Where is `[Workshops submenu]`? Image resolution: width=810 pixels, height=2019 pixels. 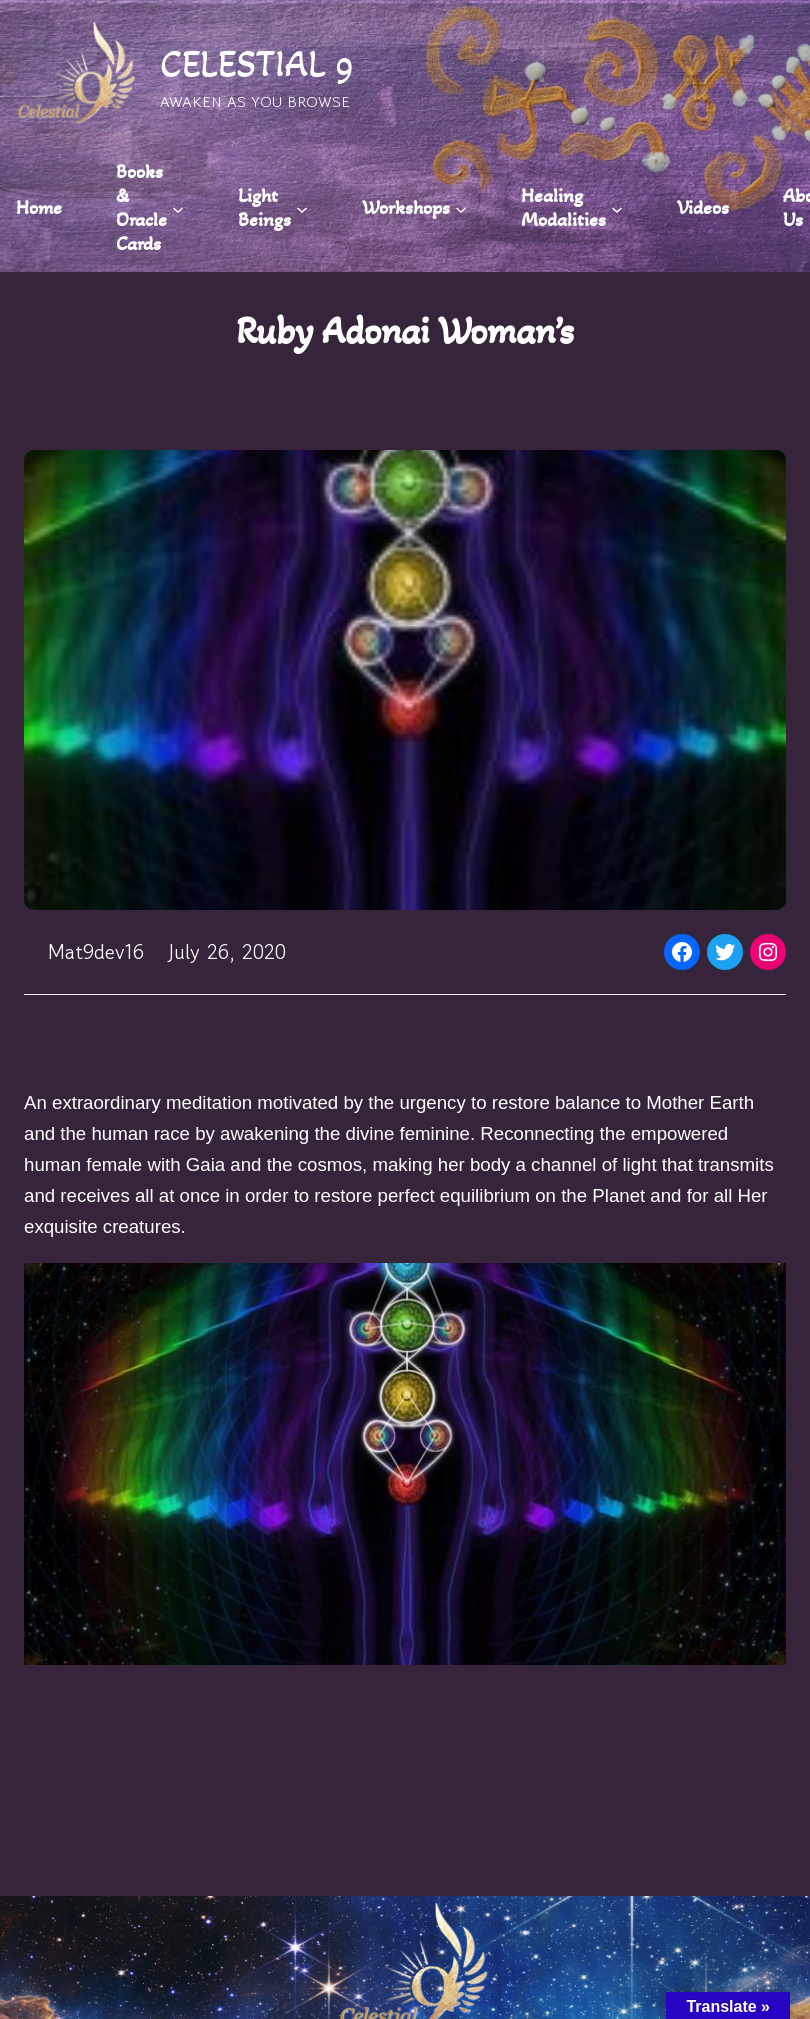 [Workshops submenu] is located at coordinates (461, 208).